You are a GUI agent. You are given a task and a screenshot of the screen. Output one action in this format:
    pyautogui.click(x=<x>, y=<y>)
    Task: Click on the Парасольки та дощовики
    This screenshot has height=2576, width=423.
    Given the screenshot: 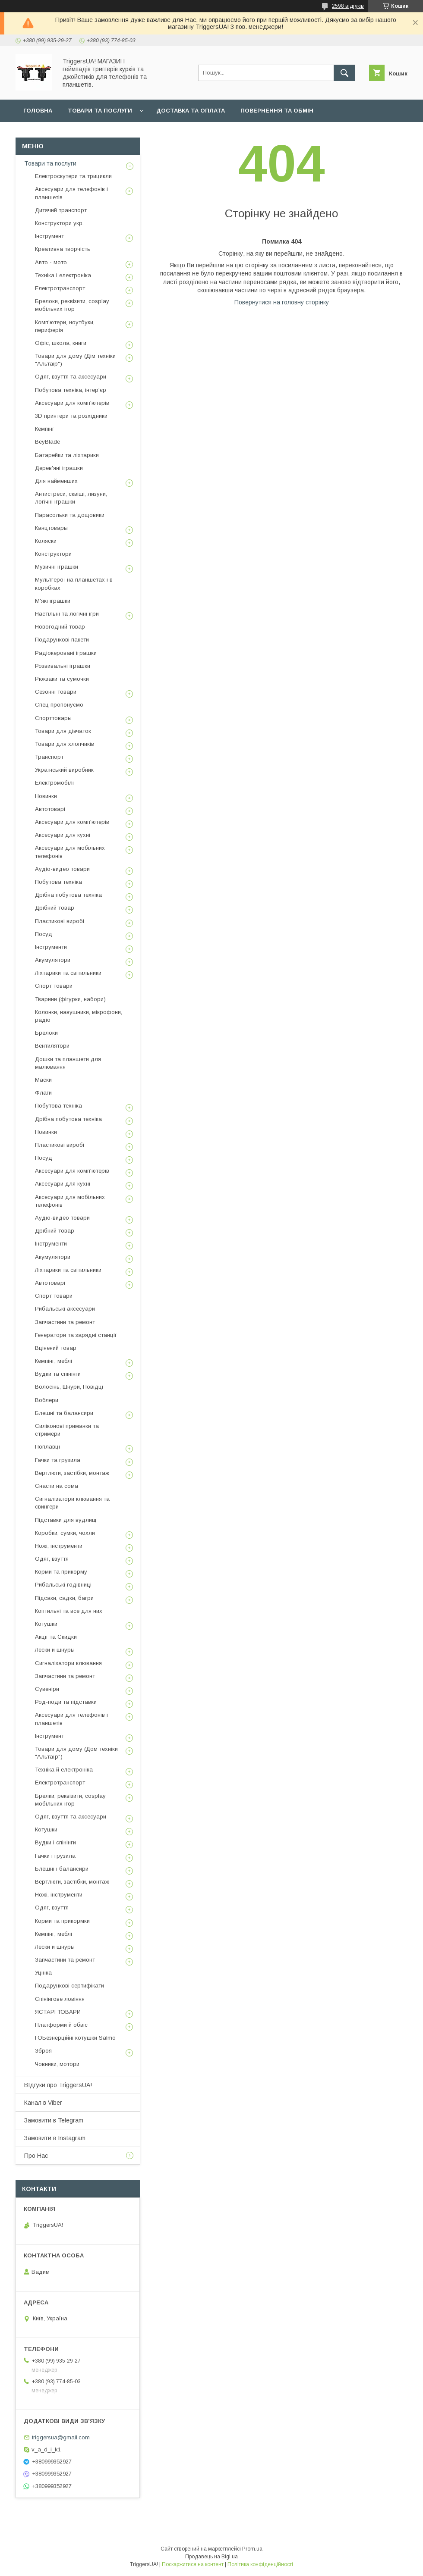 What is the action you would take?
    pyautogui.click(x=69, y=515)
    